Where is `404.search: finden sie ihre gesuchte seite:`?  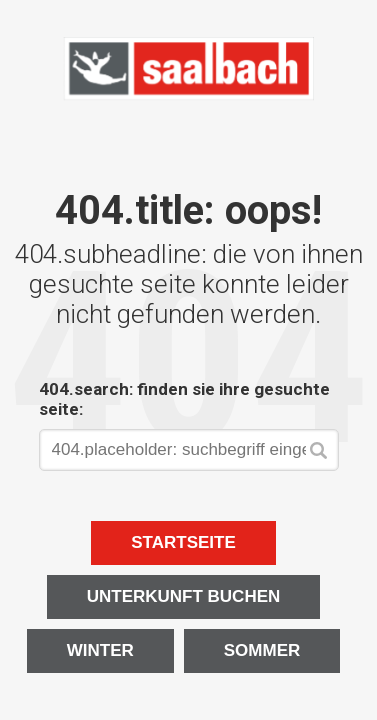
404.search: finden sie ihre gesuchte seite: is located at coordinates (184, 399).